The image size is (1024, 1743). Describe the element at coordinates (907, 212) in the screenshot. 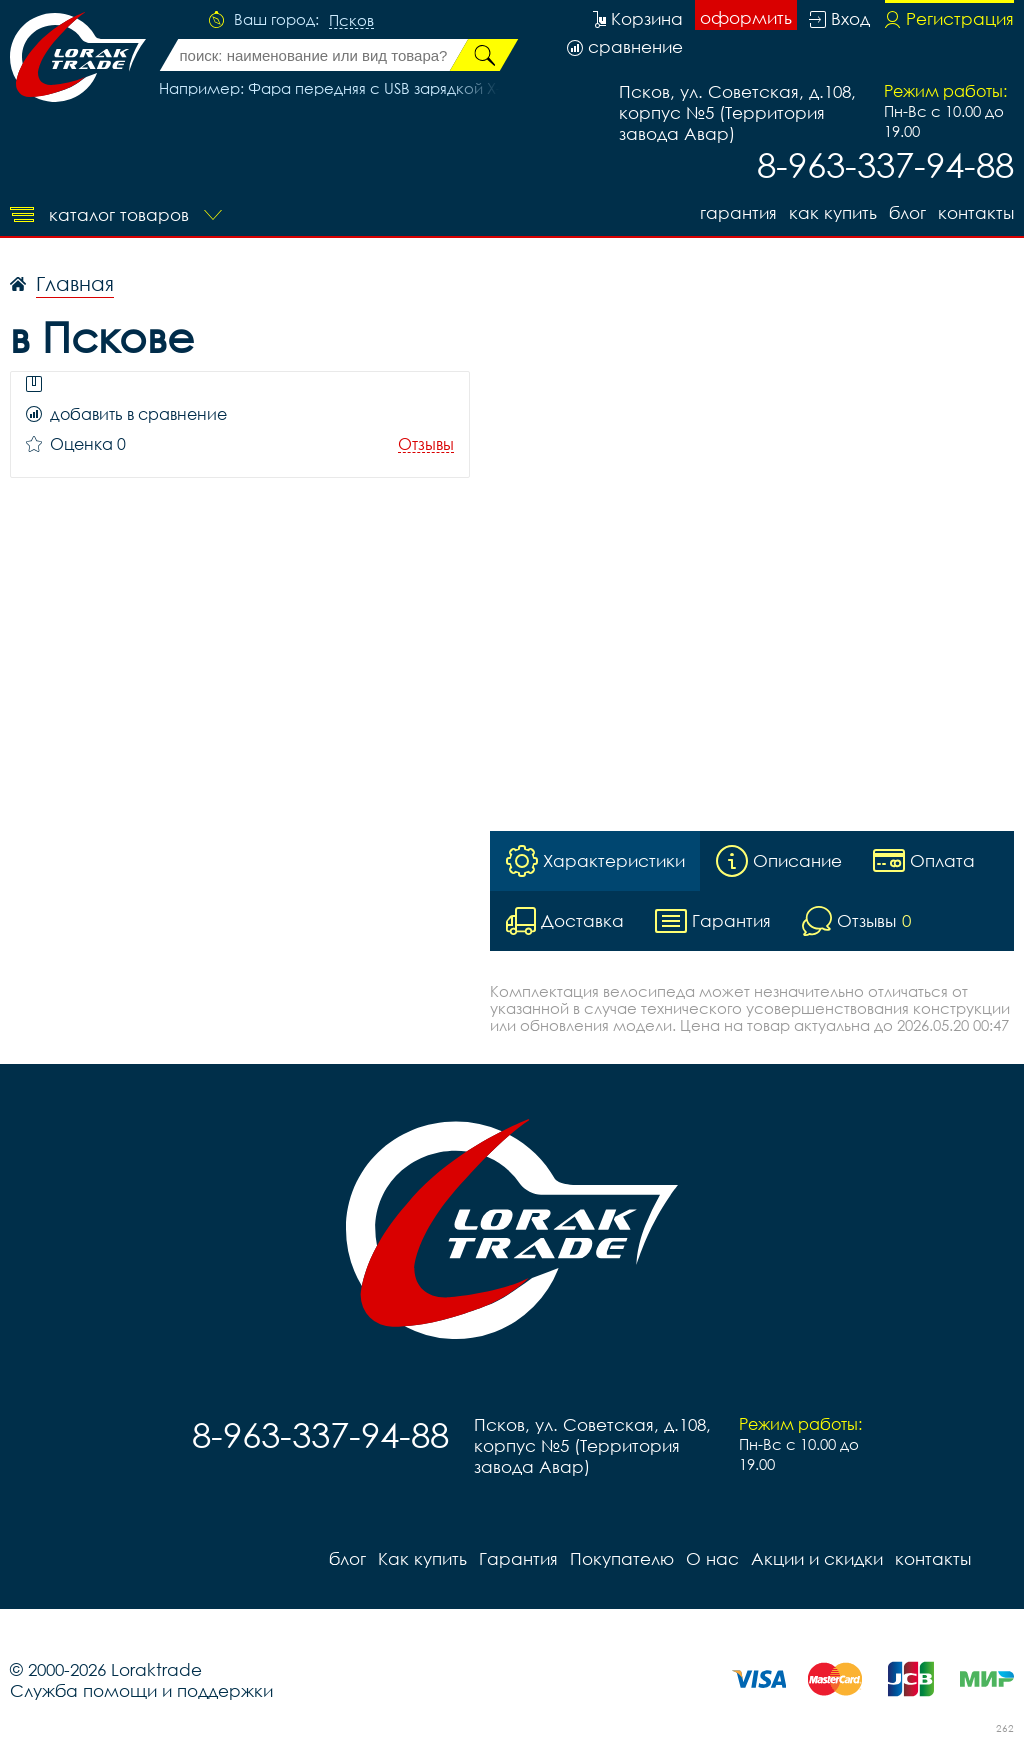

I see `блог` at that location.